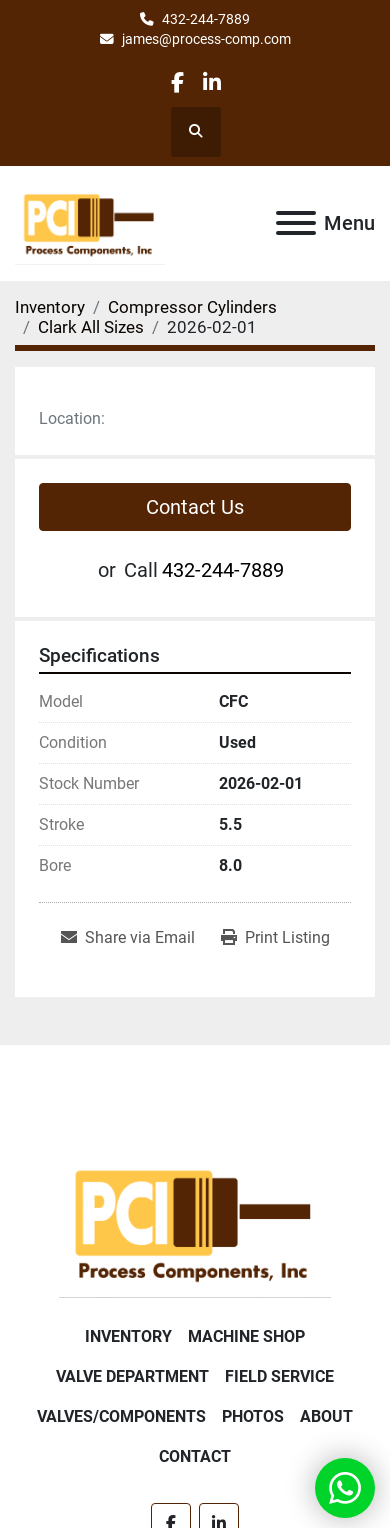 Image resolution: width=390 pixels, height=1528 pixels. Describe the element at coordinates (253, 1416) in the screenshot. I see `Photos` at that location.